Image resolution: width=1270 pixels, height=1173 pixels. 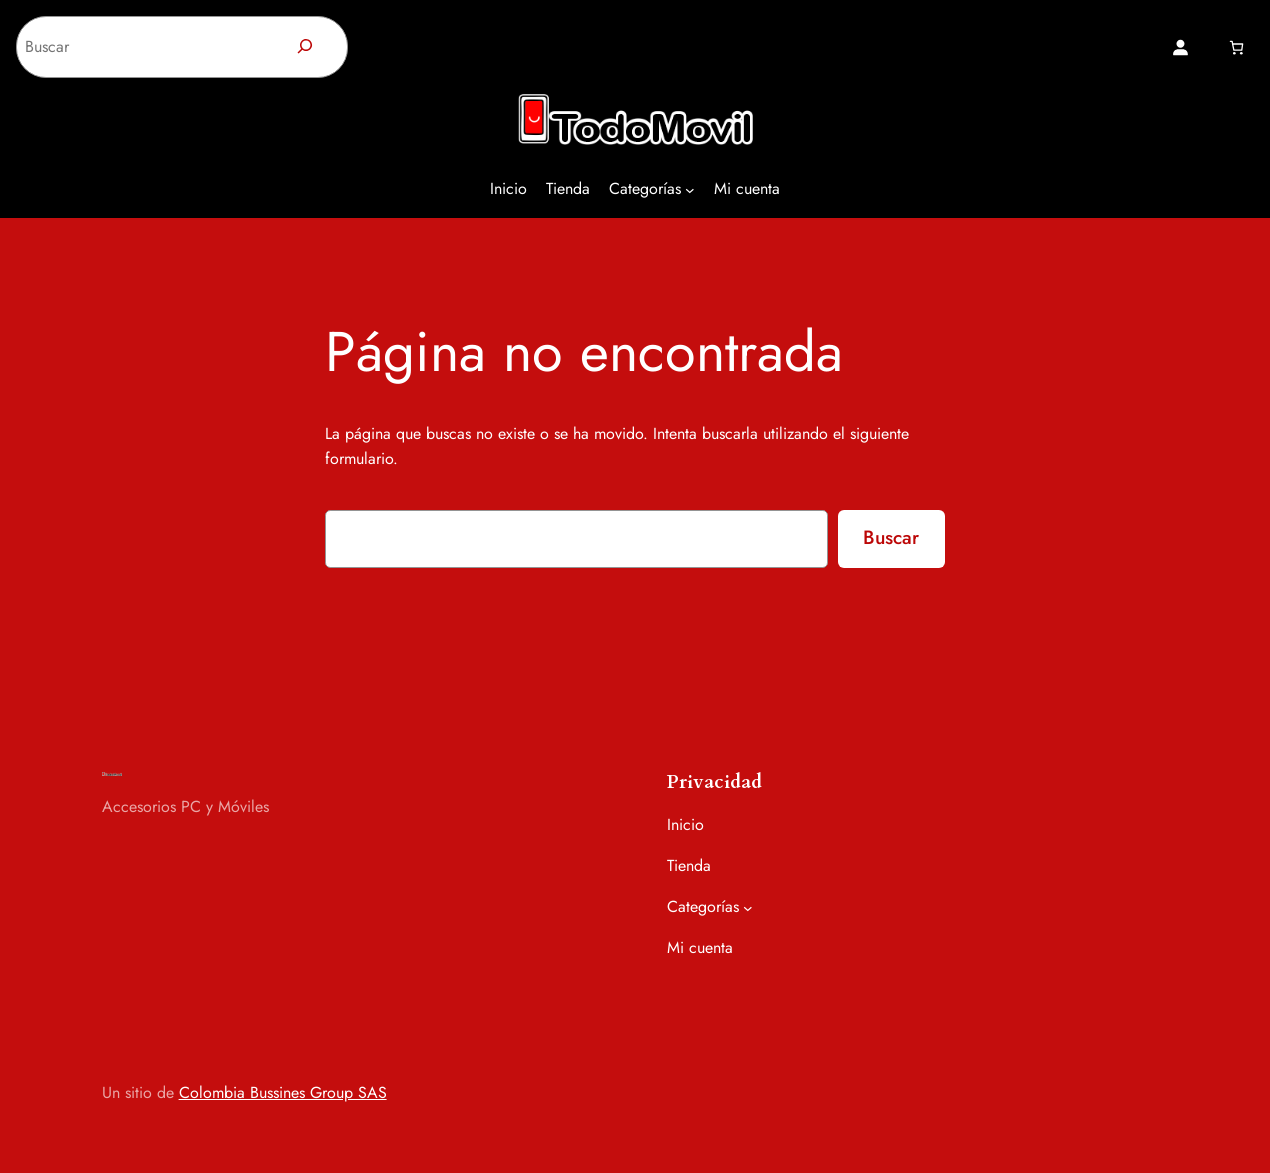 I want to click on [Acceder], so click(x=1180, y=47).